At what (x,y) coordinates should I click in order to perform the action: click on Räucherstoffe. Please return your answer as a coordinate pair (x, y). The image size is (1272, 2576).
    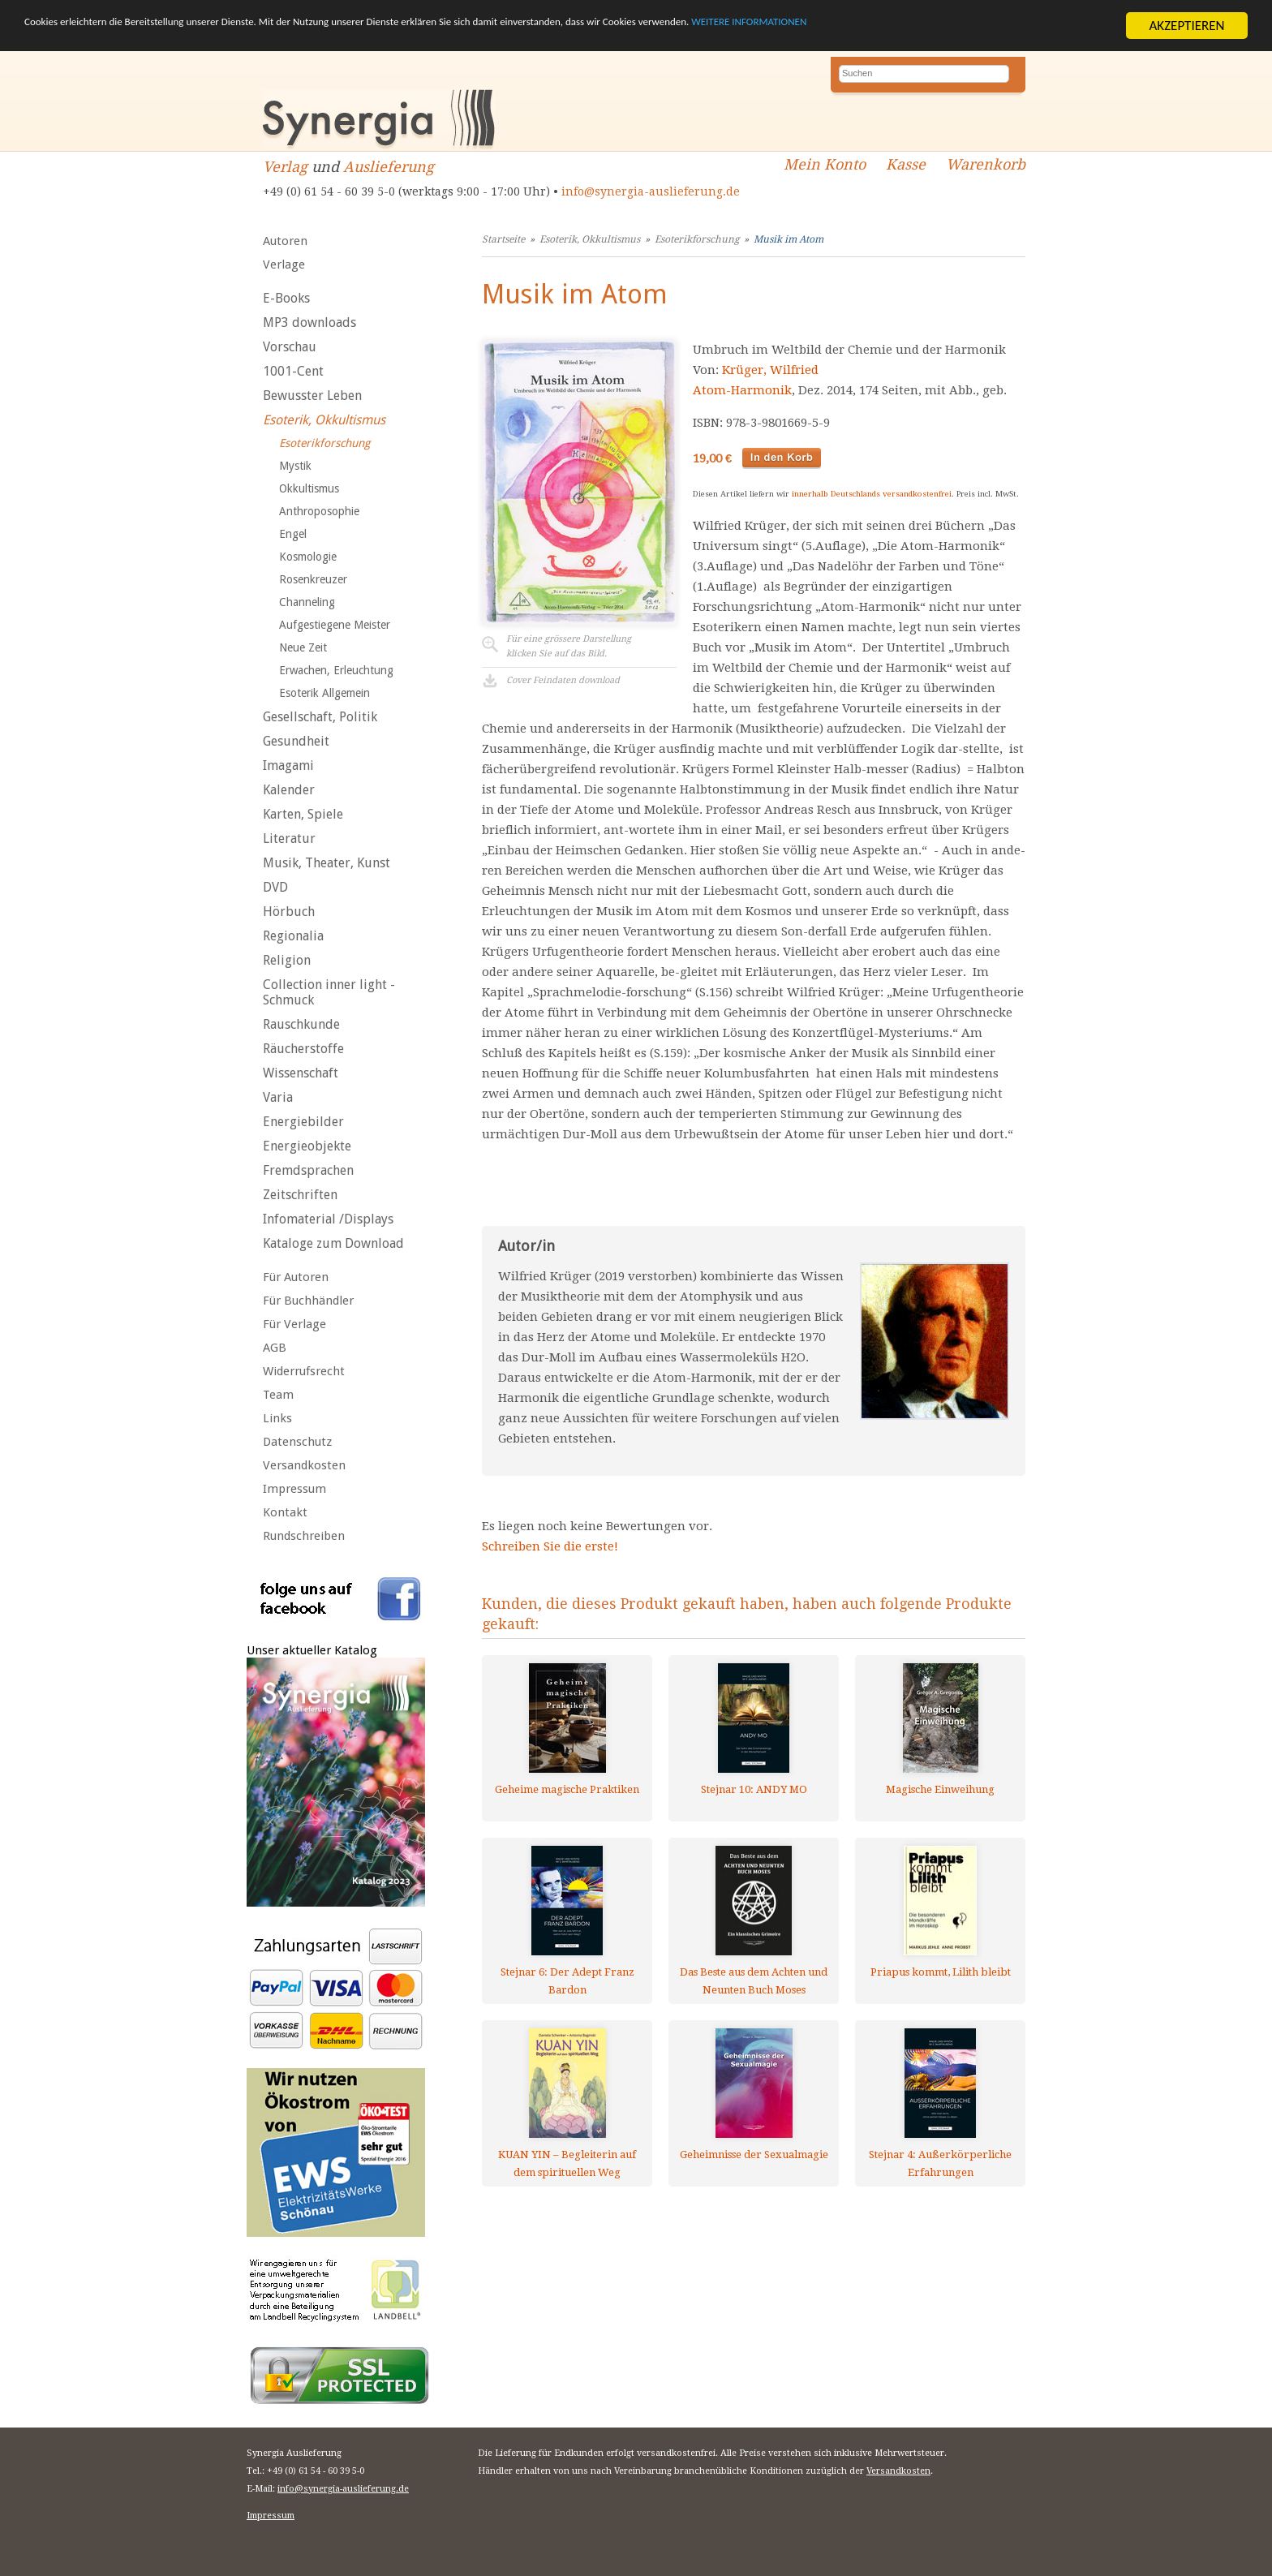
    Looking at the image, I should click on (303, 1048).